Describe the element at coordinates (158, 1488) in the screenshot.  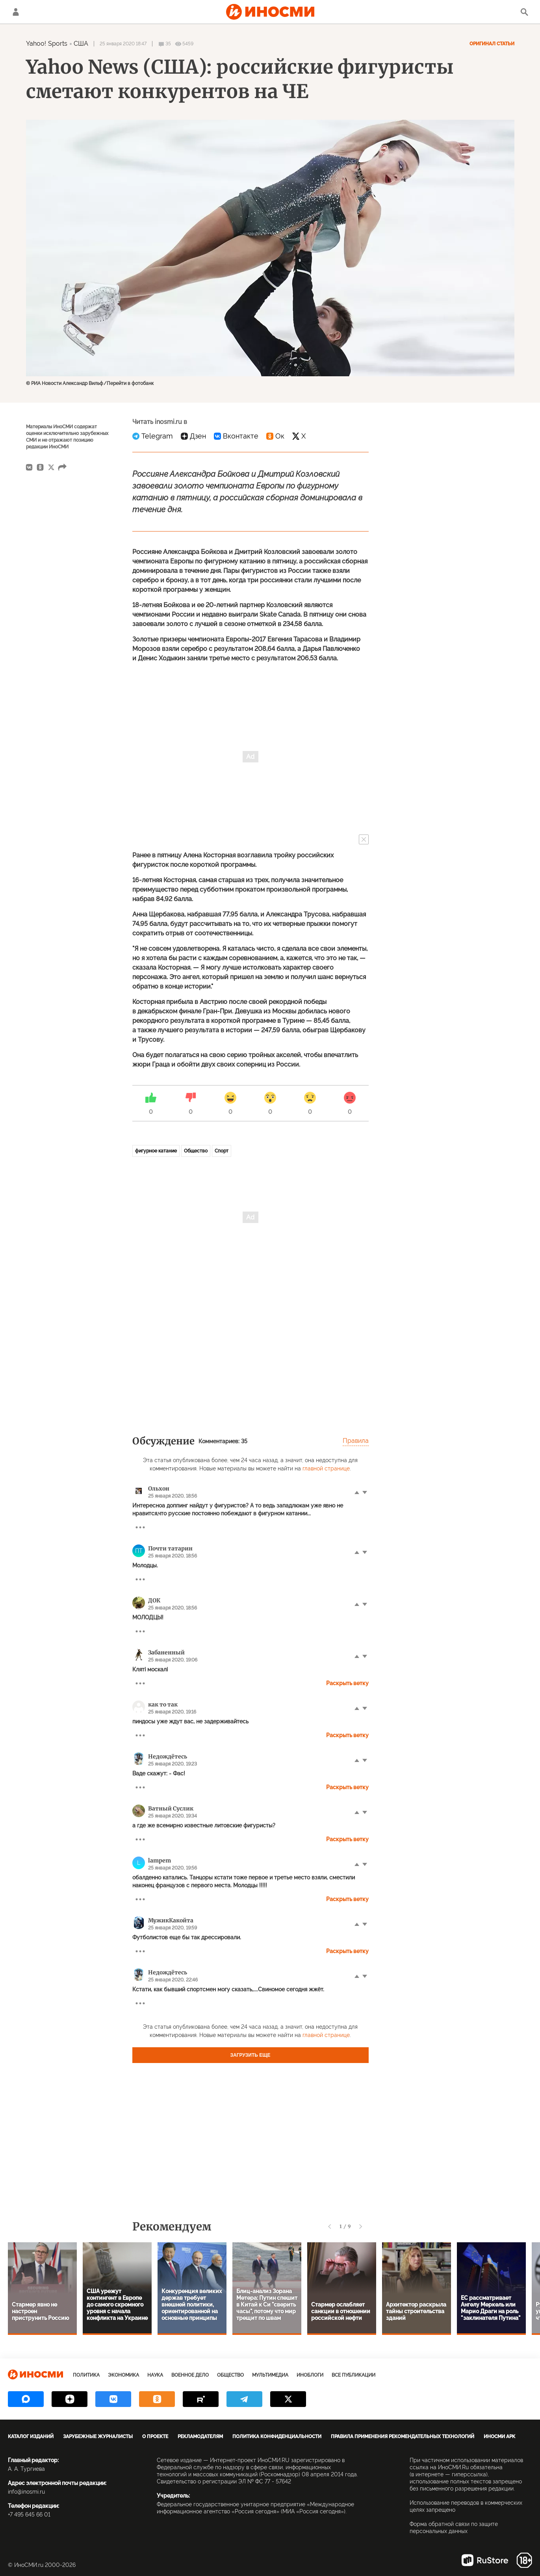
I see `Ольхон` at that location.